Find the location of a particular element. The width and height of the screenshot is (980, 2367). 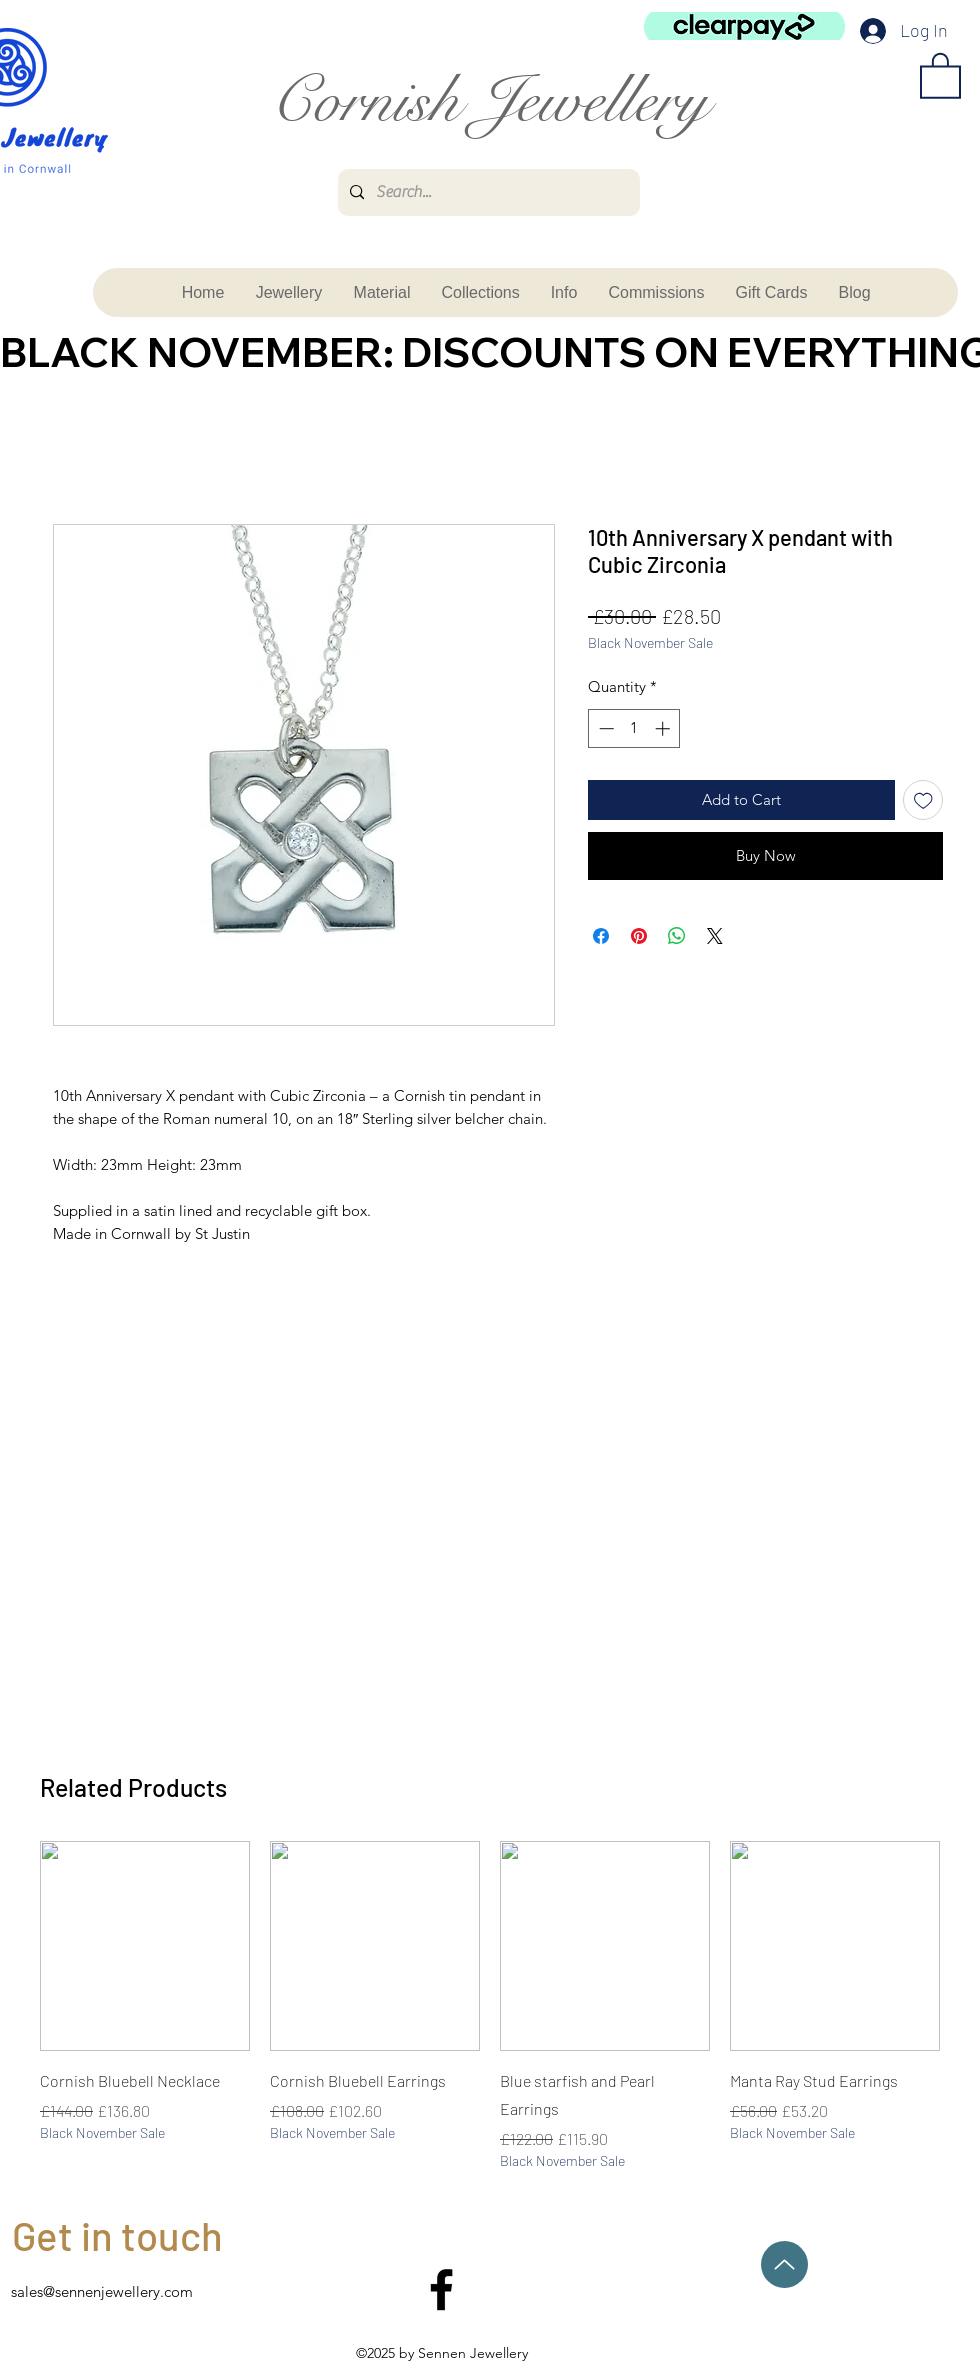

[Increment] is located at coordinates (664, 728).